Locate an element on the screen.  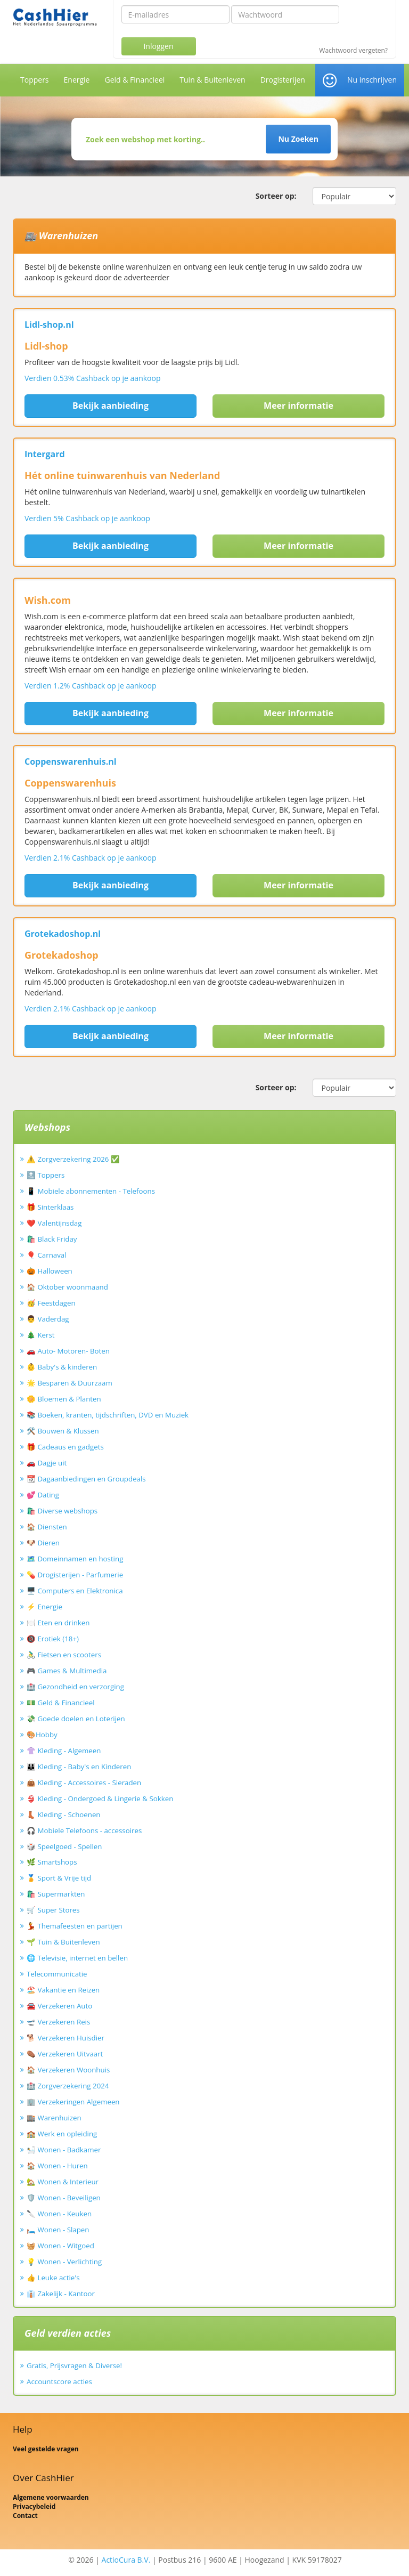
🛍️ Supermarkten is located at coordinates (56, 1894).